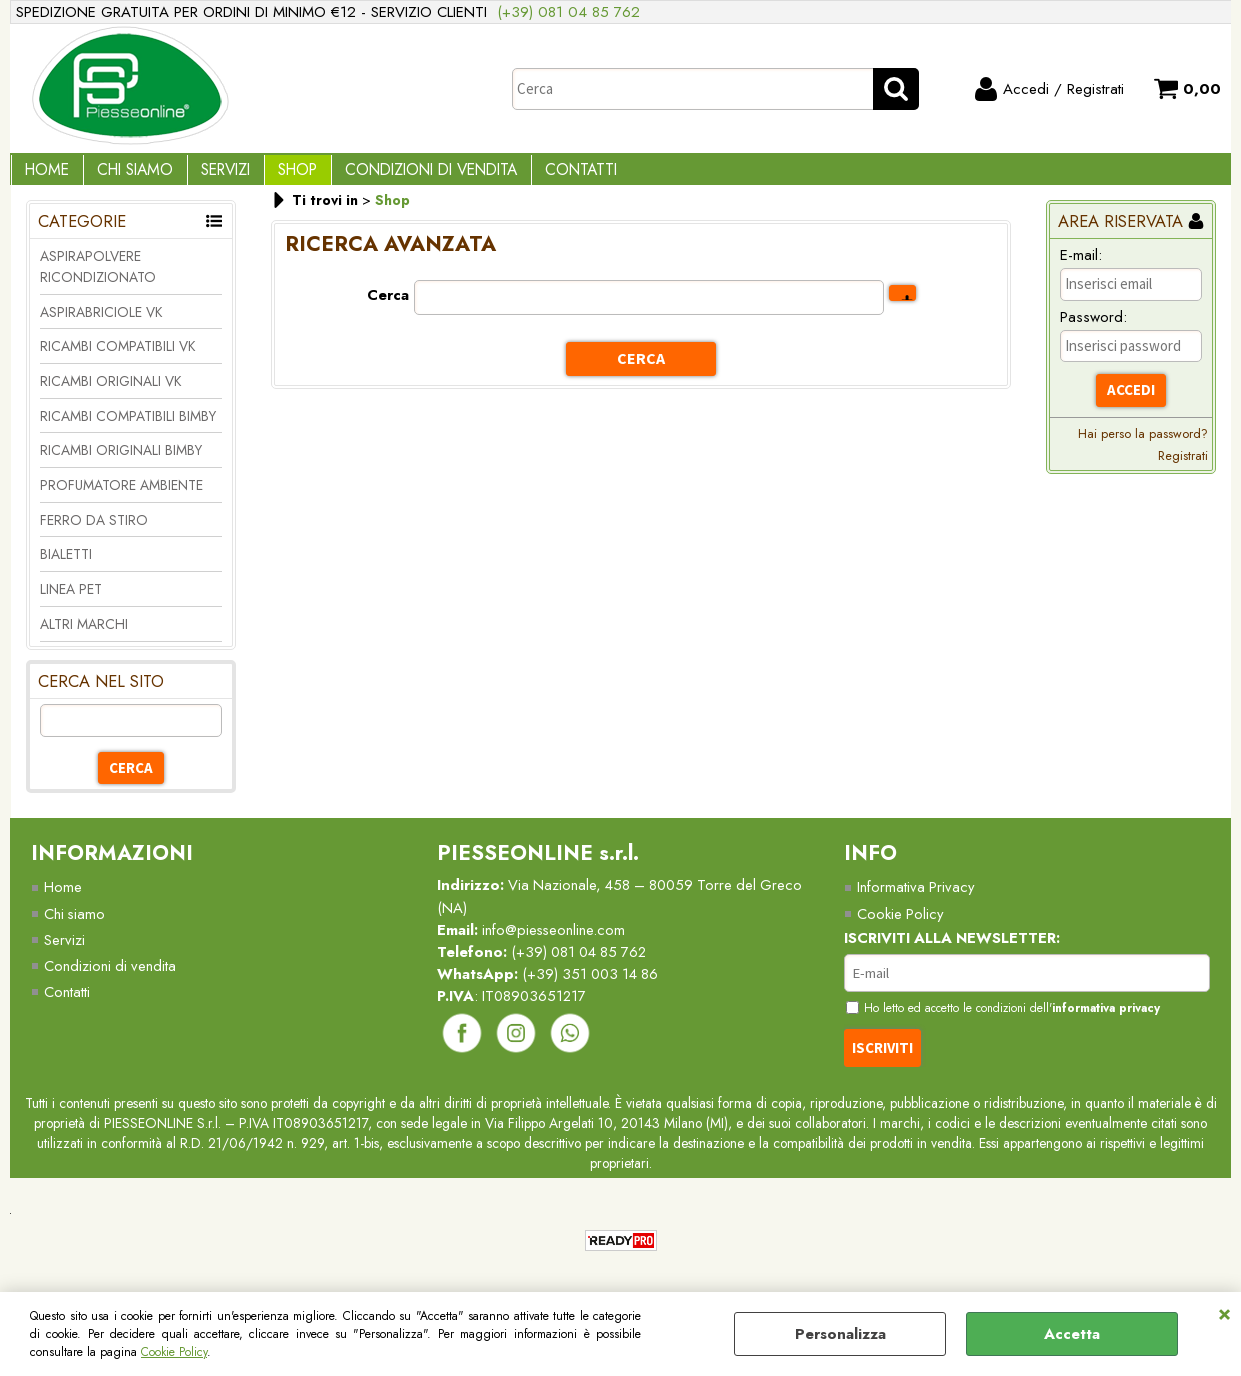 This screenshot has height=1376, width=1241. What do you see at coordinates (44, 176) in the screenshot?
I see `Home` at bounding box center [44, 176].